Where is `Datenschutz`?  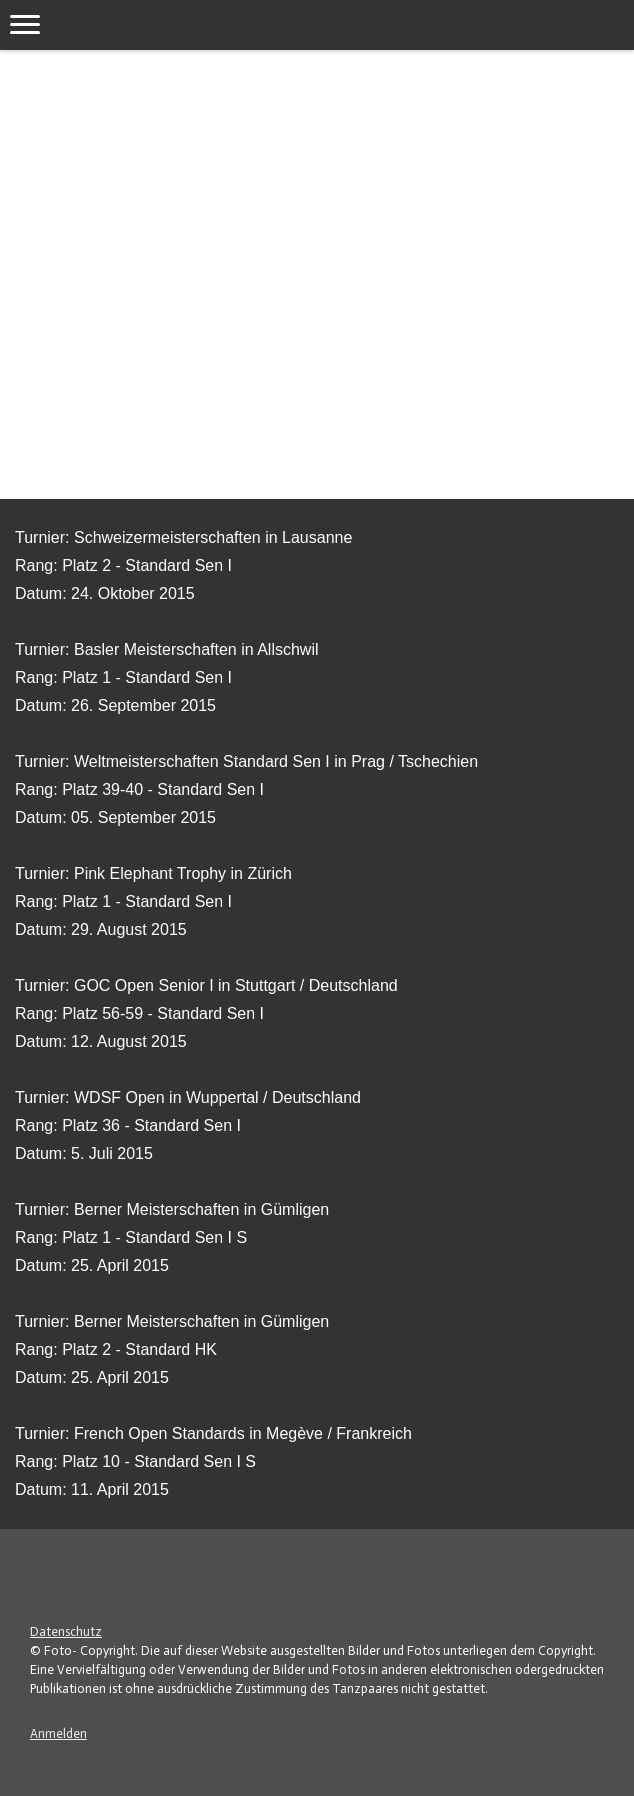
Datenschutz is located at coordinates (66, 1631).